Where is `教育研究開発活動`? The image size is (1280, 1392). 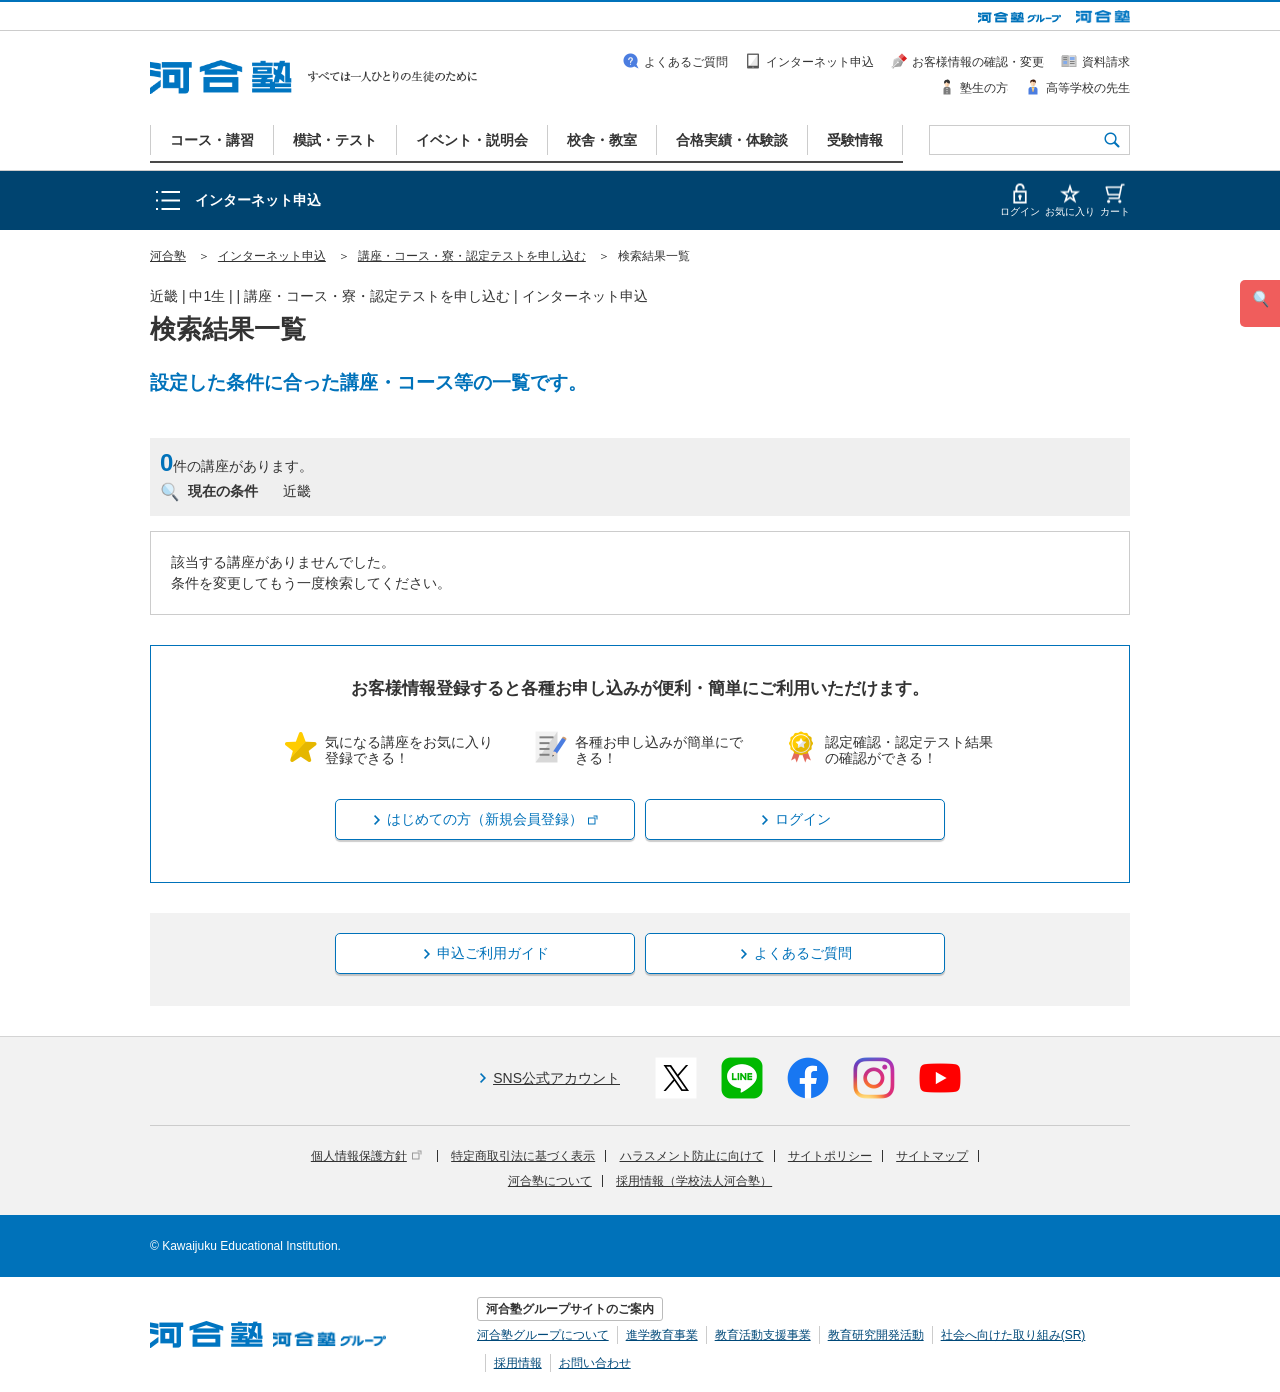
教育研究開発活動 is located at coordinates (876, 1335).